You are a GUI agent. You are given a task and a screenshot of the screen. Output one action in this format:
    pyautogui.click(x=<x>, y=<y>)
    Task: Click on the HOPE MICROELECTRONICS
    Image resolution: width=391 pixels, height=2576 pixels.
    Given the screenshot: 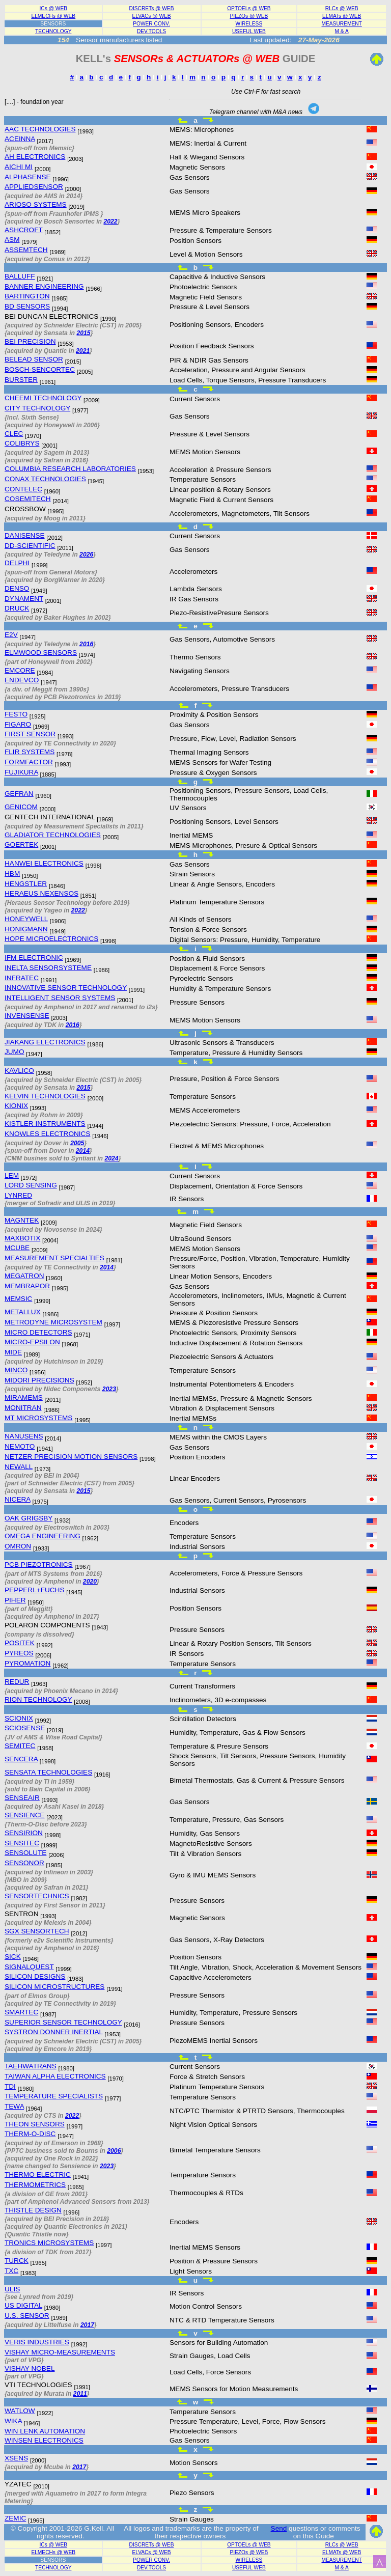 What is the action you would take?
    pyautogui.click(x=51, y=939)
    